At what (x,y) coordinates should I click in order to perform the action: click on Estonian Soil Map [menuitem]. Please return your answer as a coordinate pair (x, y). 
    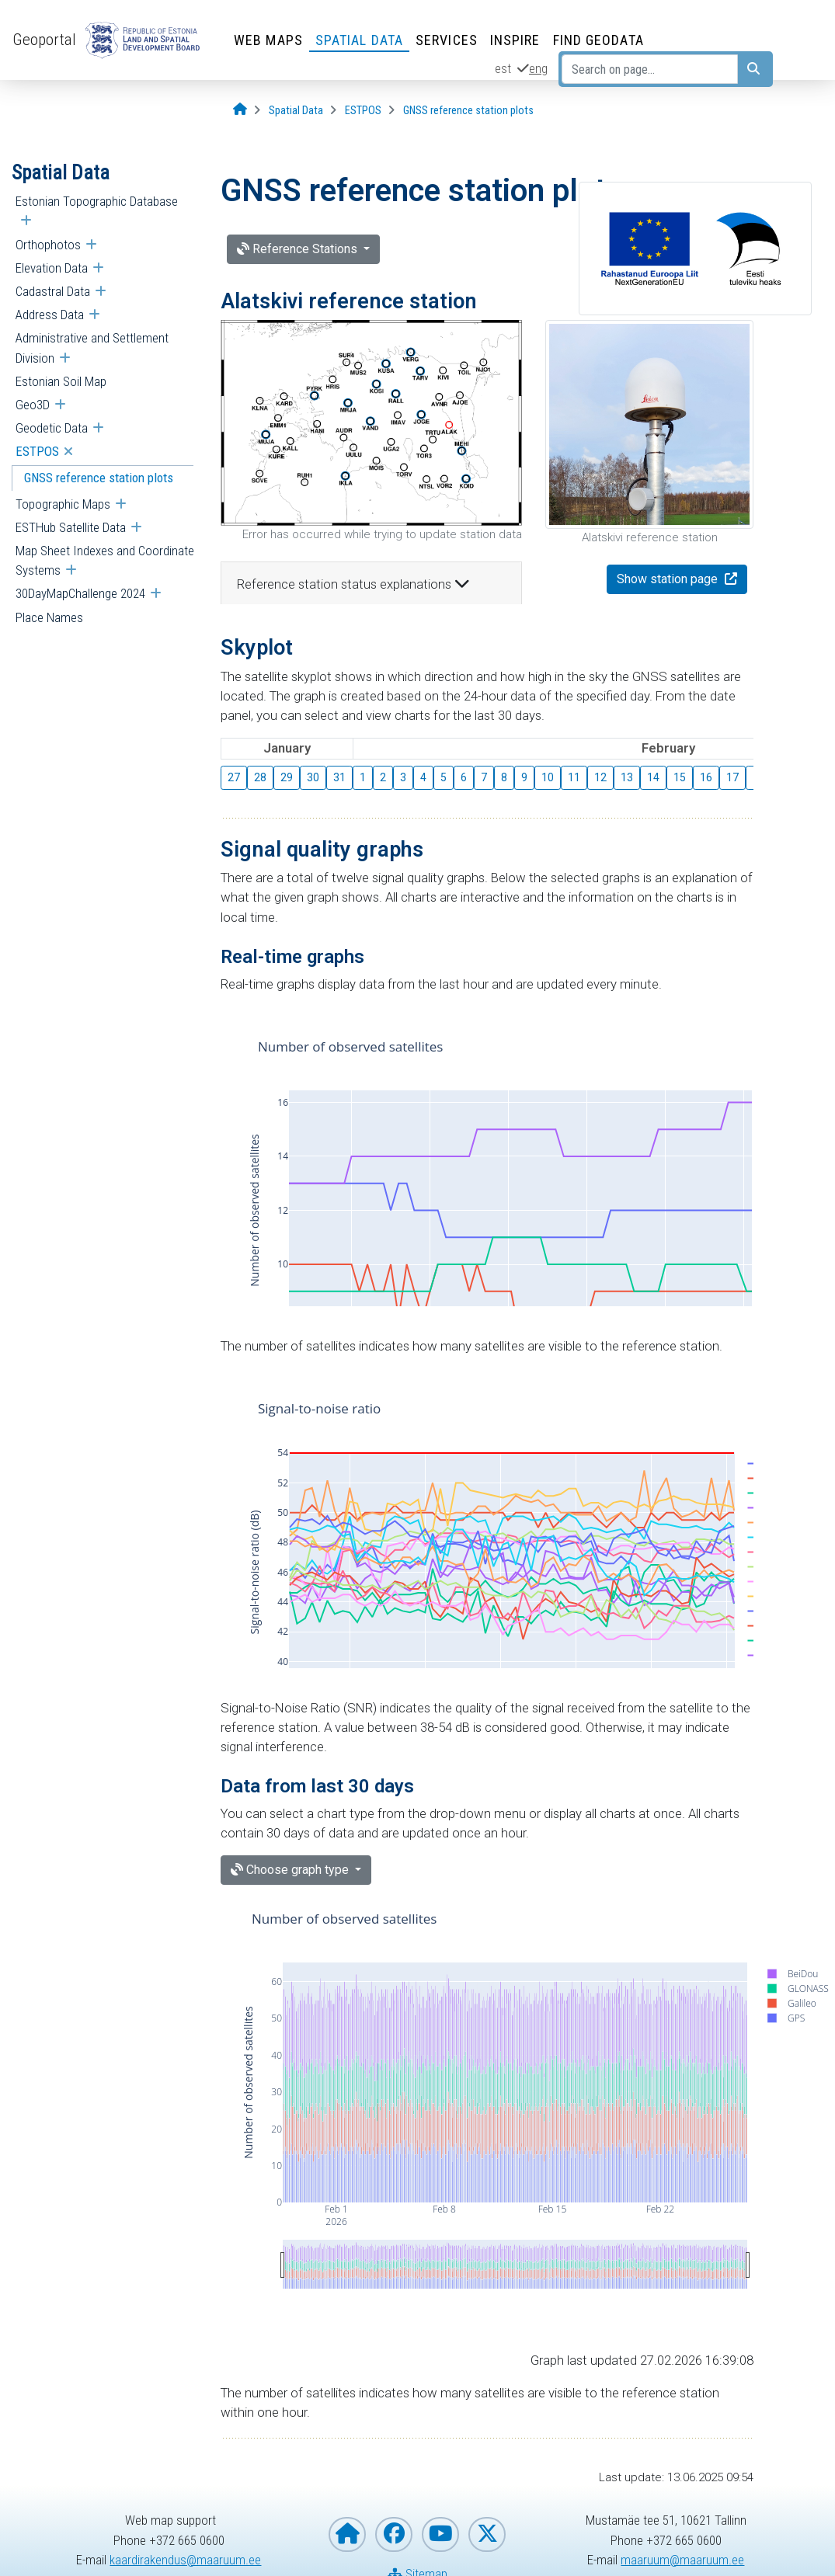
    Looking at the image, I should click on (61, 381).